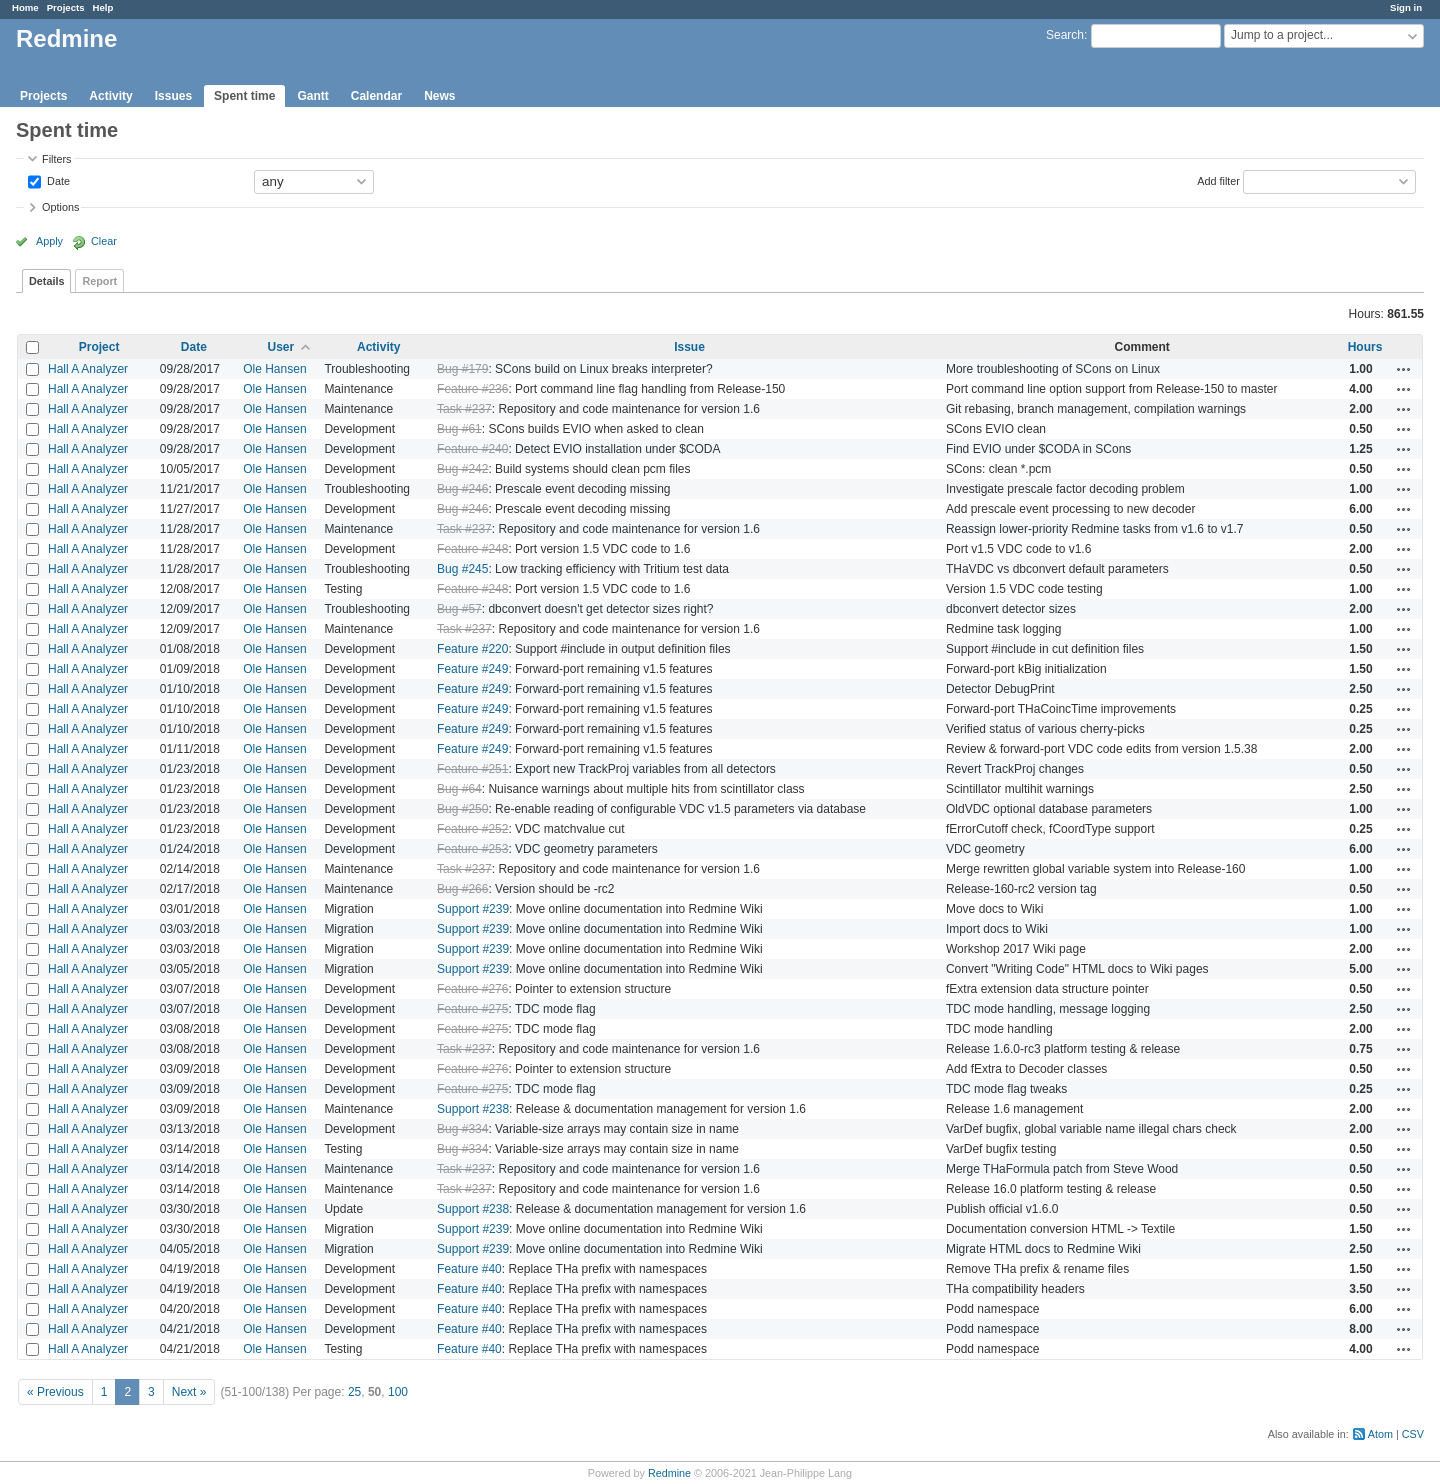 The image size is (1440, 1484). What do you see at coordinates (1413, 1434) in the screenshot?
I see `CSV` at bounding box center [1413, 1434].